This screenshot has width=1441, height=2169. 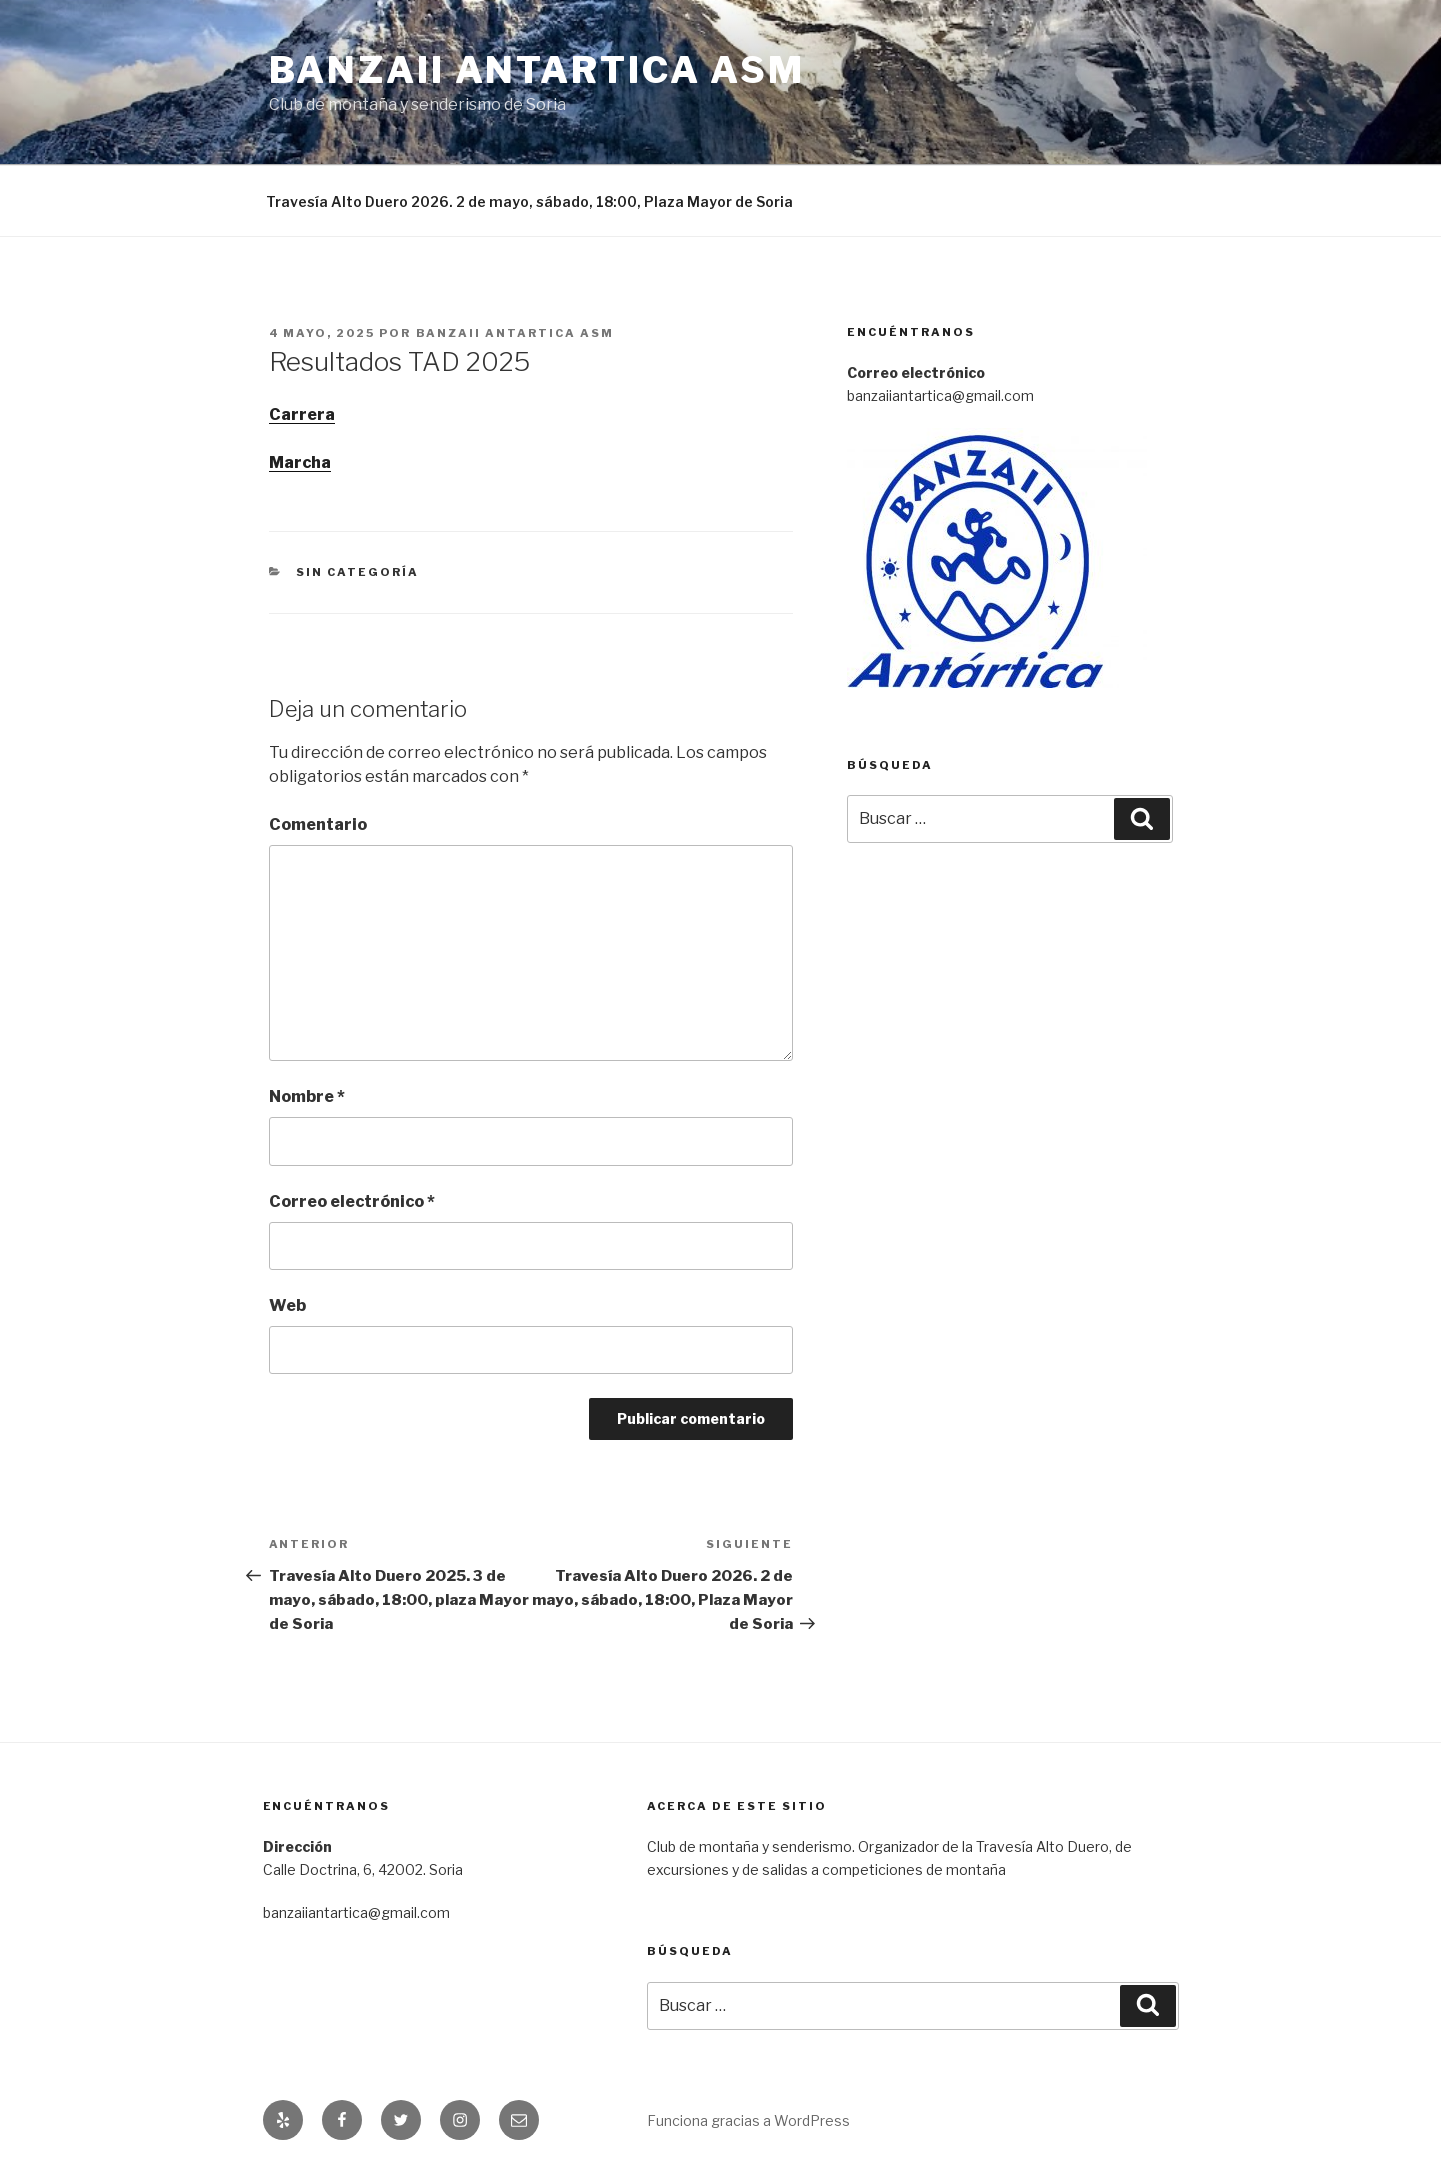 I want to click on Web, so click(x=287, y=1305).